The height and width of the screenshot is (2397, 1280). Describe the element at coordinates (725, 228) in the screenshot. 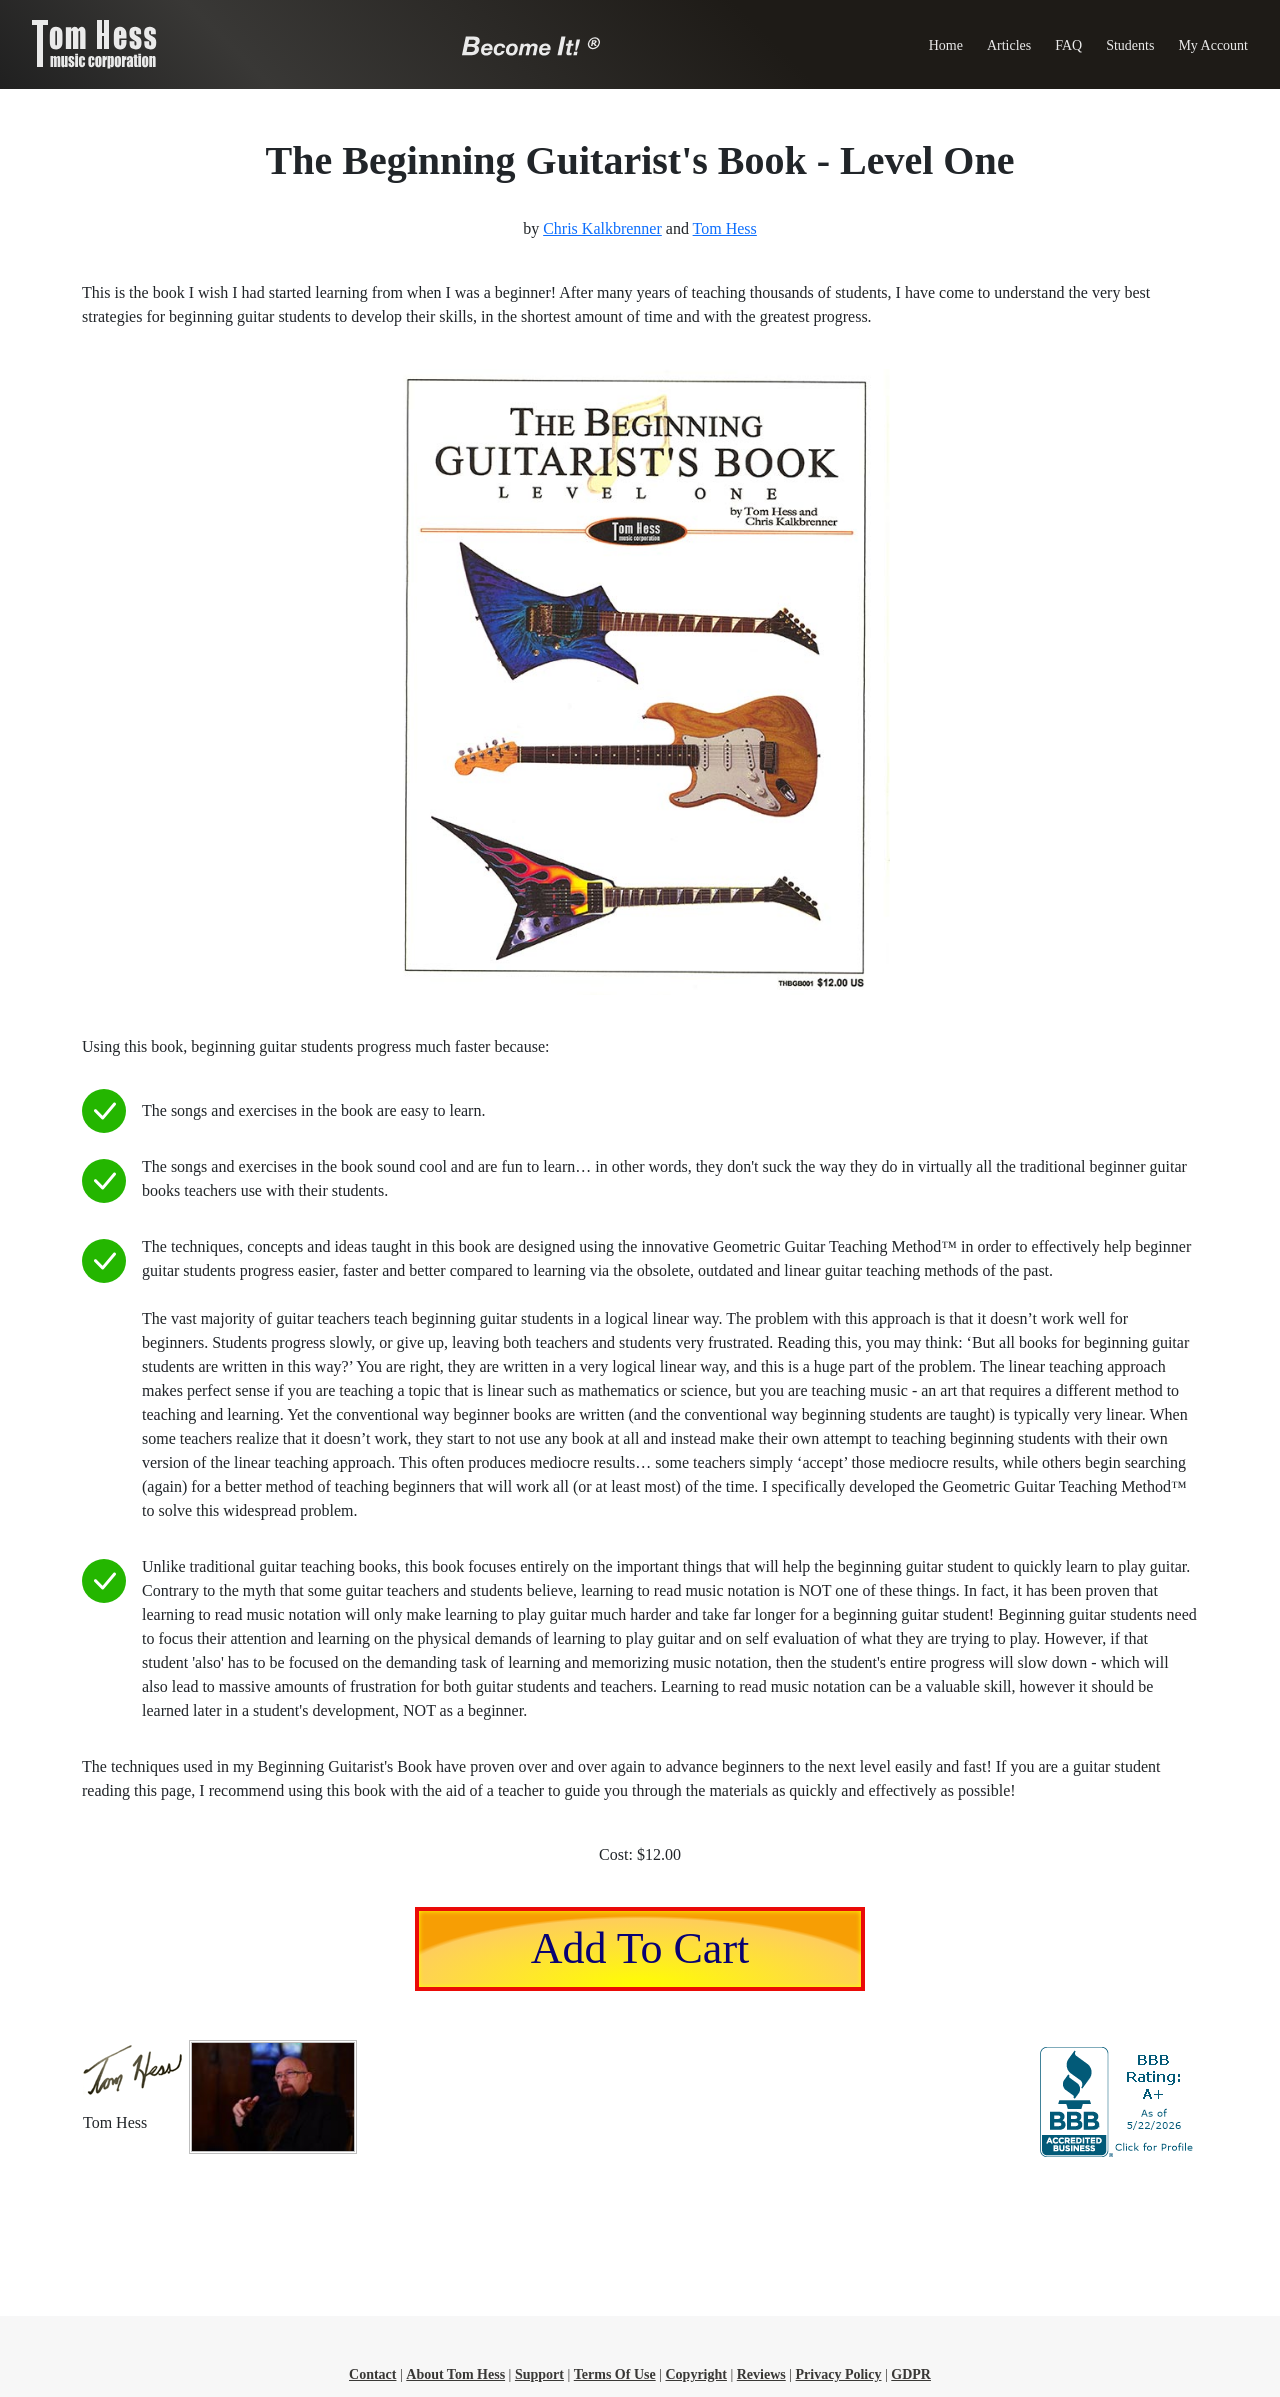

I see `Tom Hess` at that location.